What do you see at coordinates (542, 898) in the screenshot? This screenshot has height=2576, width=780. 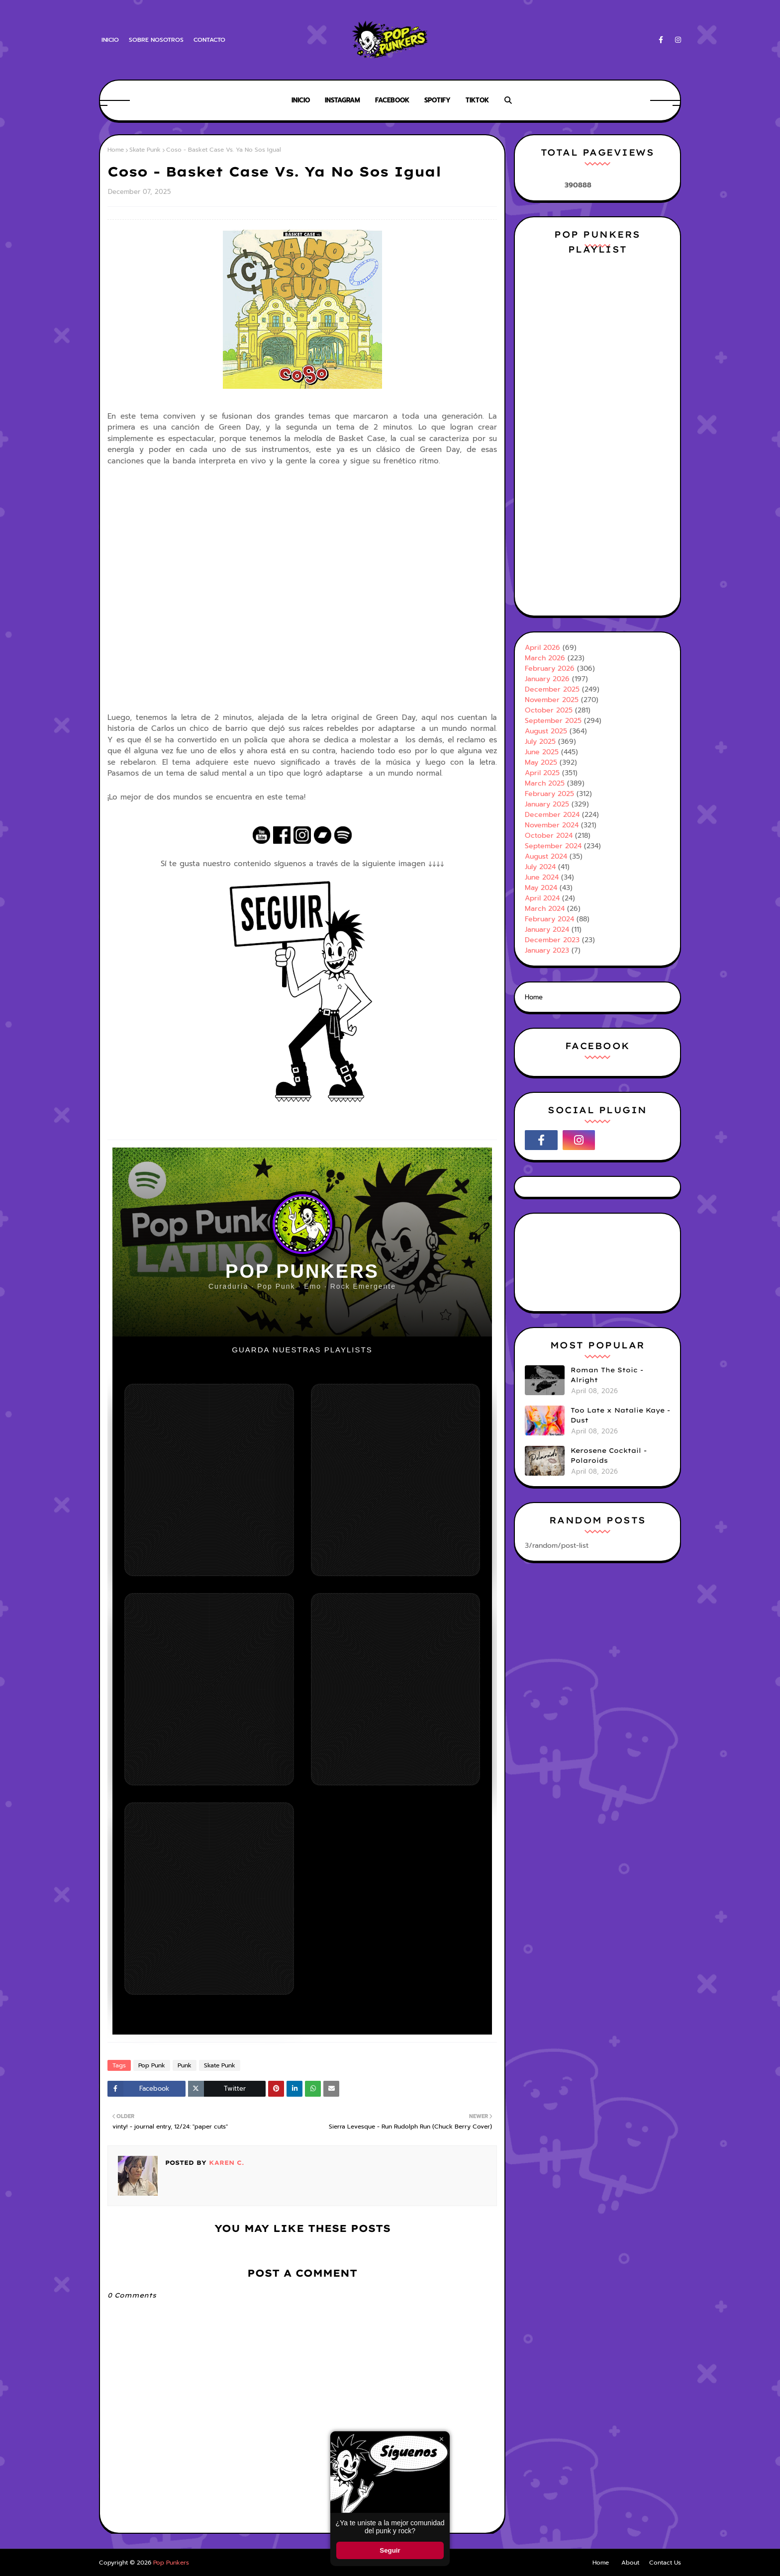 I see `April 2024` at bounding box center [542, 898].